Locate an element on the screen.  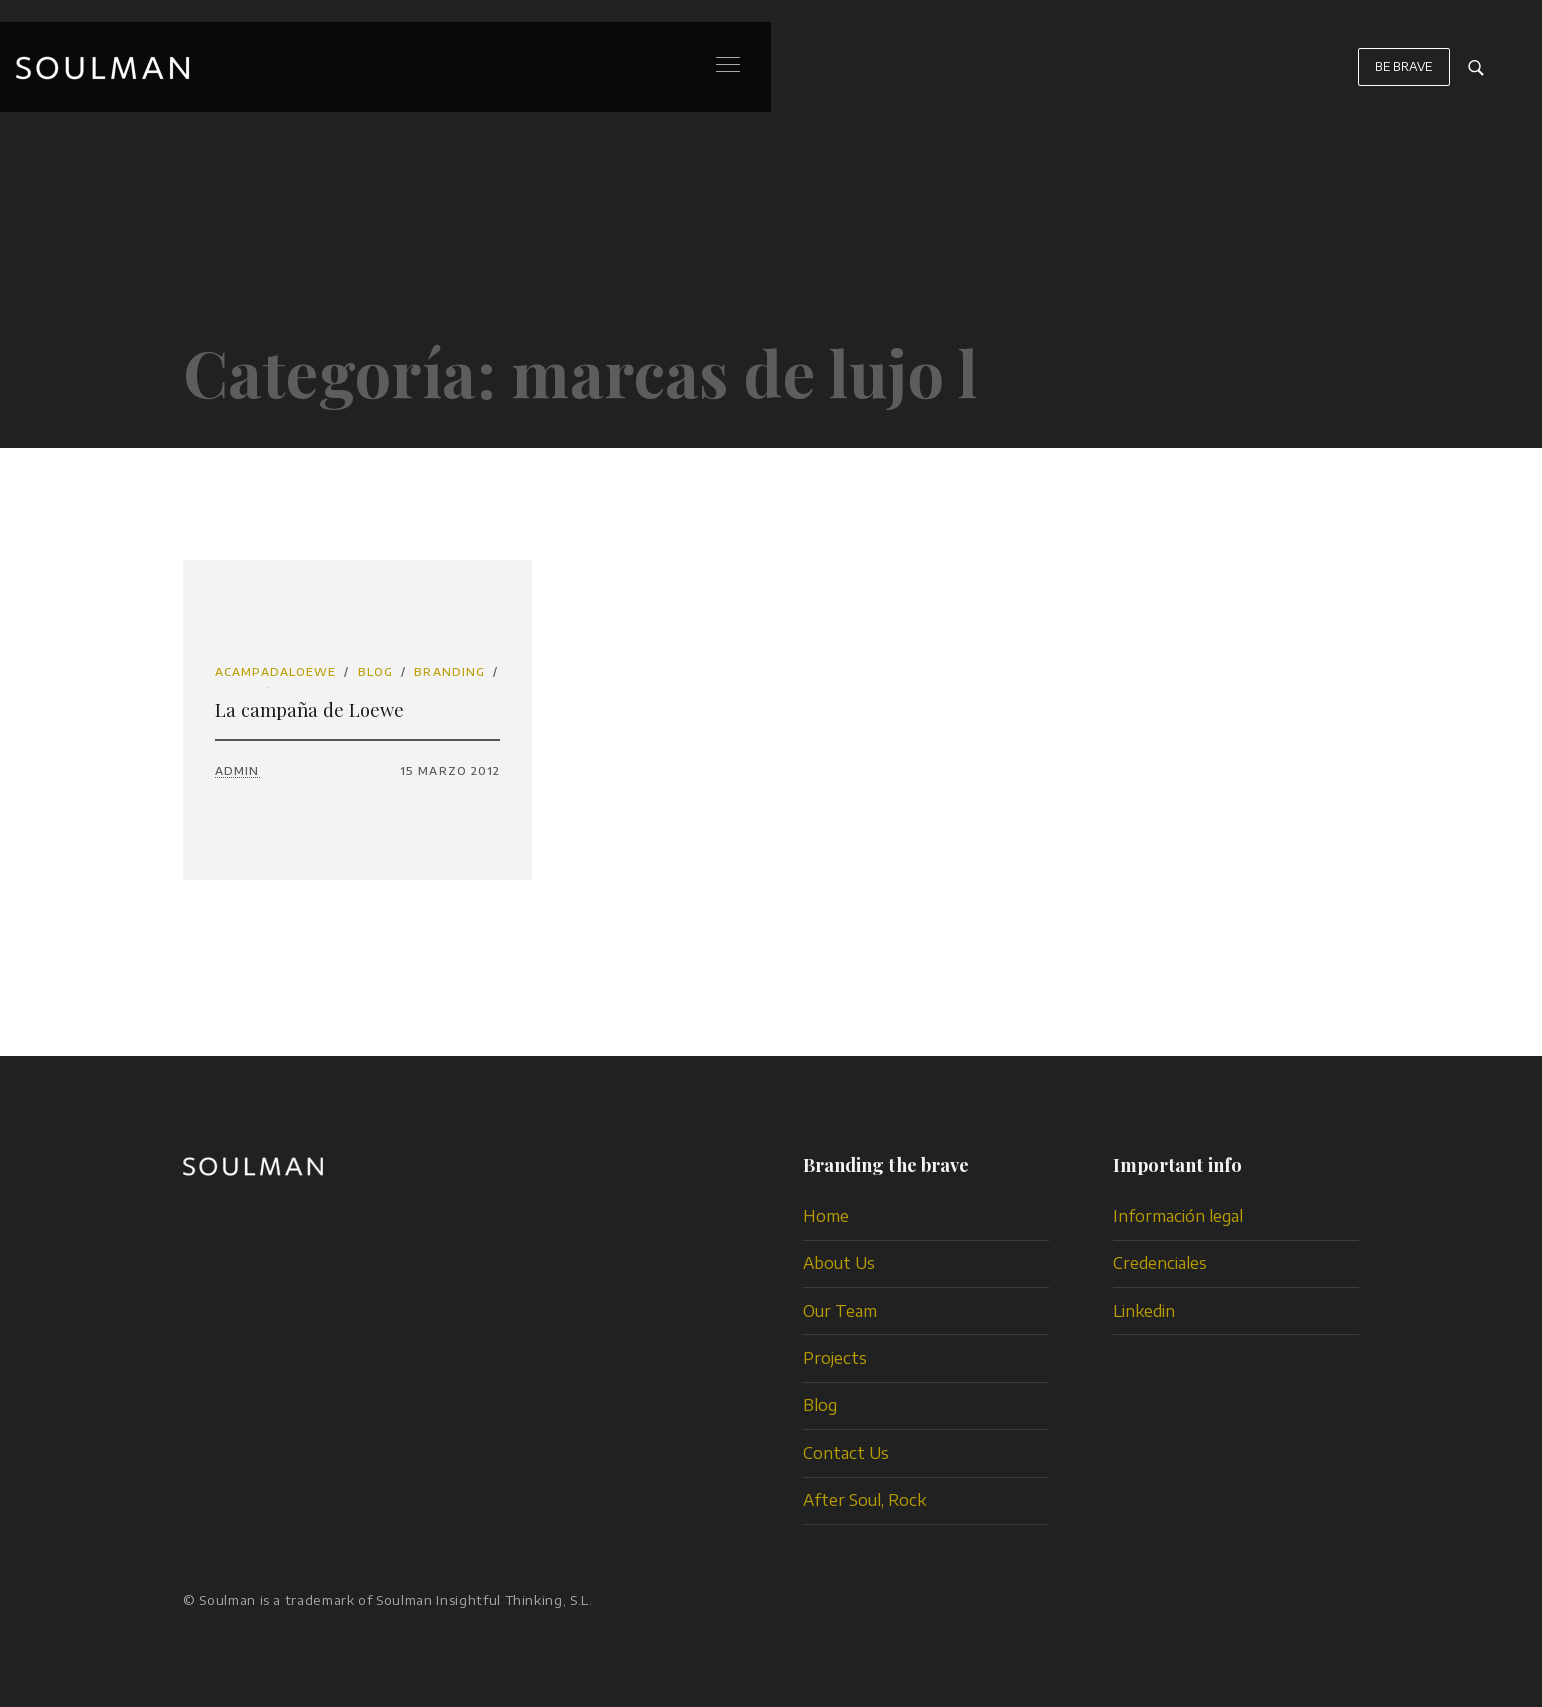
After Soul, Rock is located at coordinates (864, 1500).